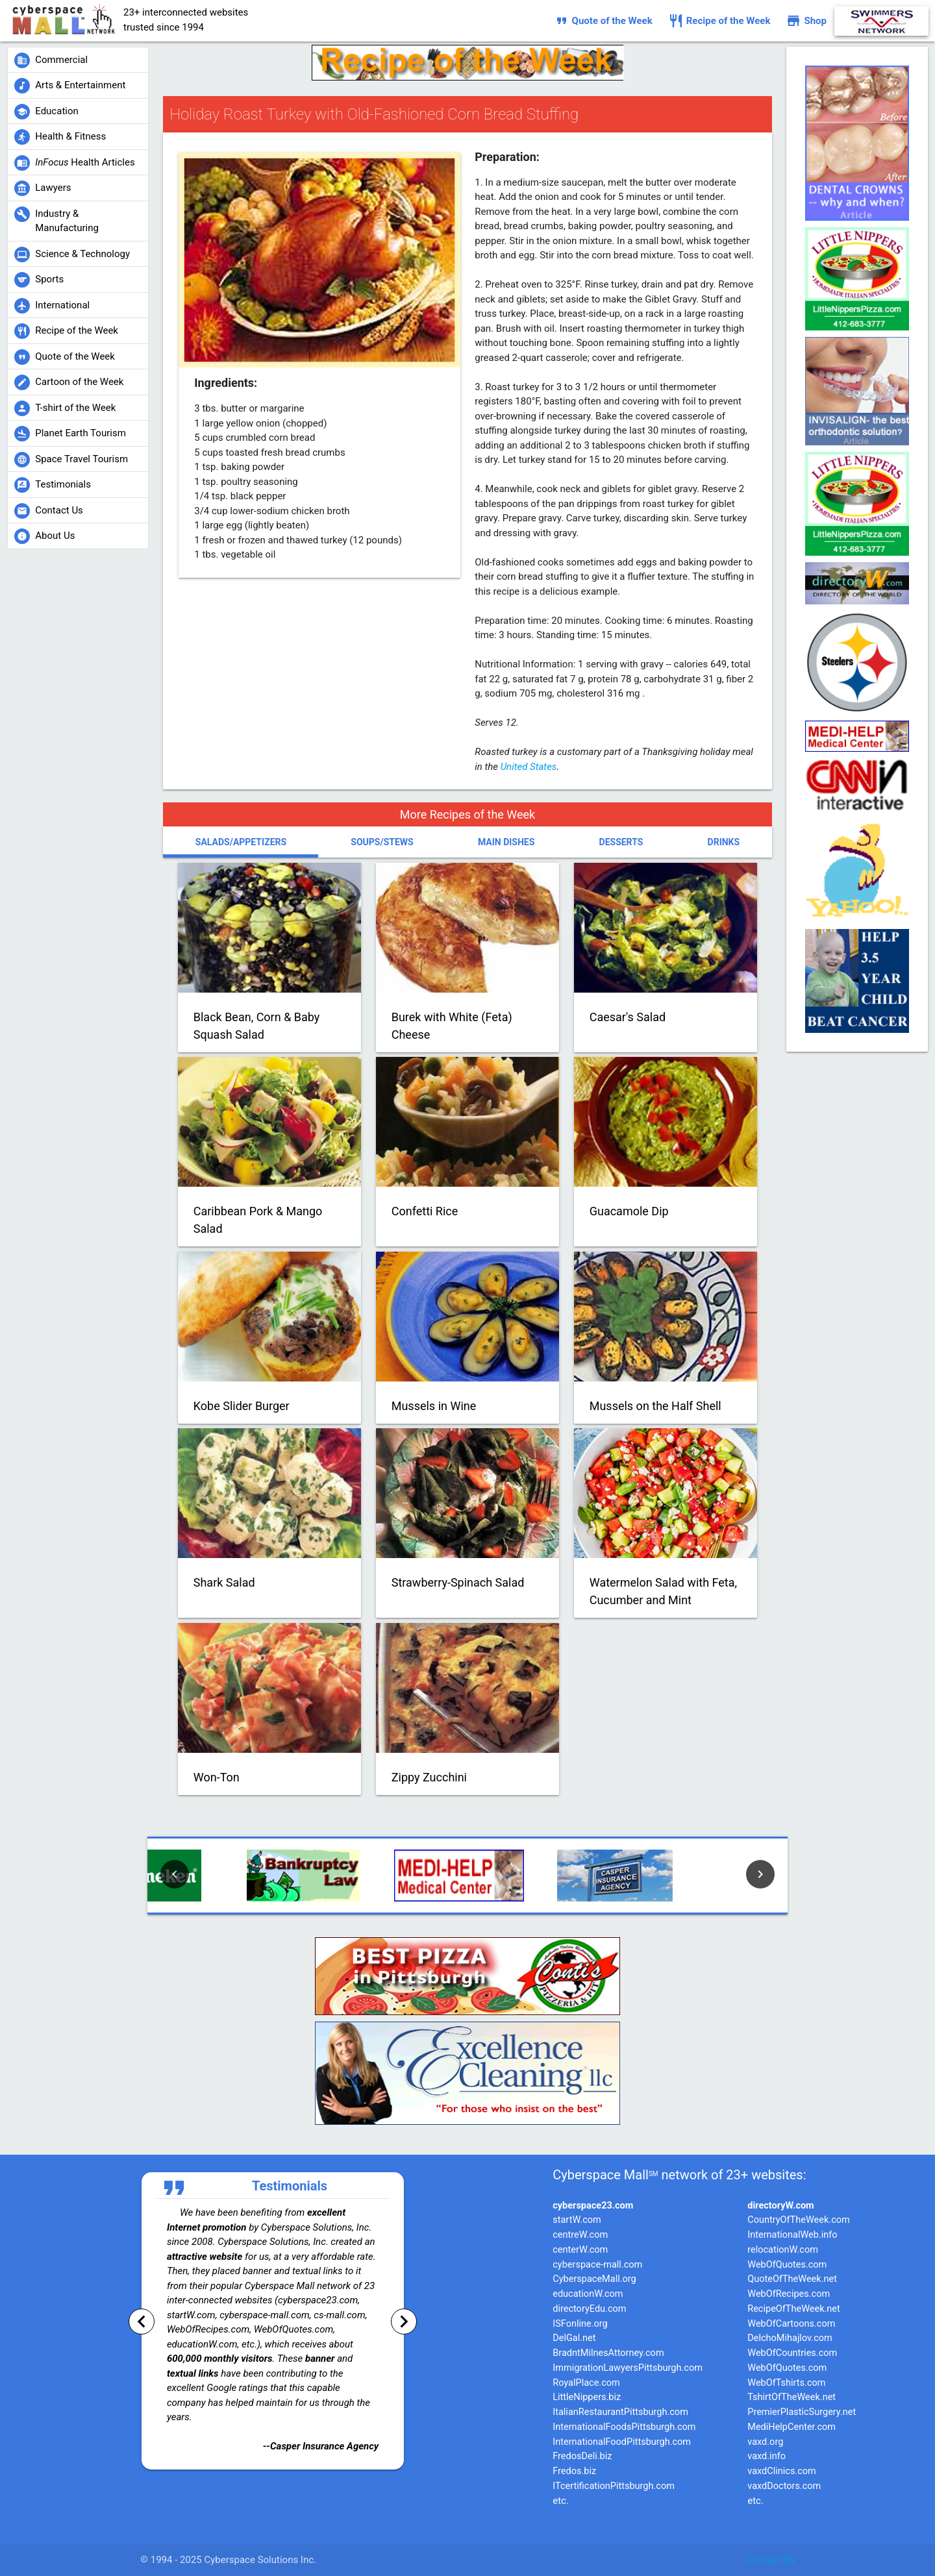  Describe the element at coordinates (792, 2234) in the screenshot. I see `InternationalWeb.info` at that location.